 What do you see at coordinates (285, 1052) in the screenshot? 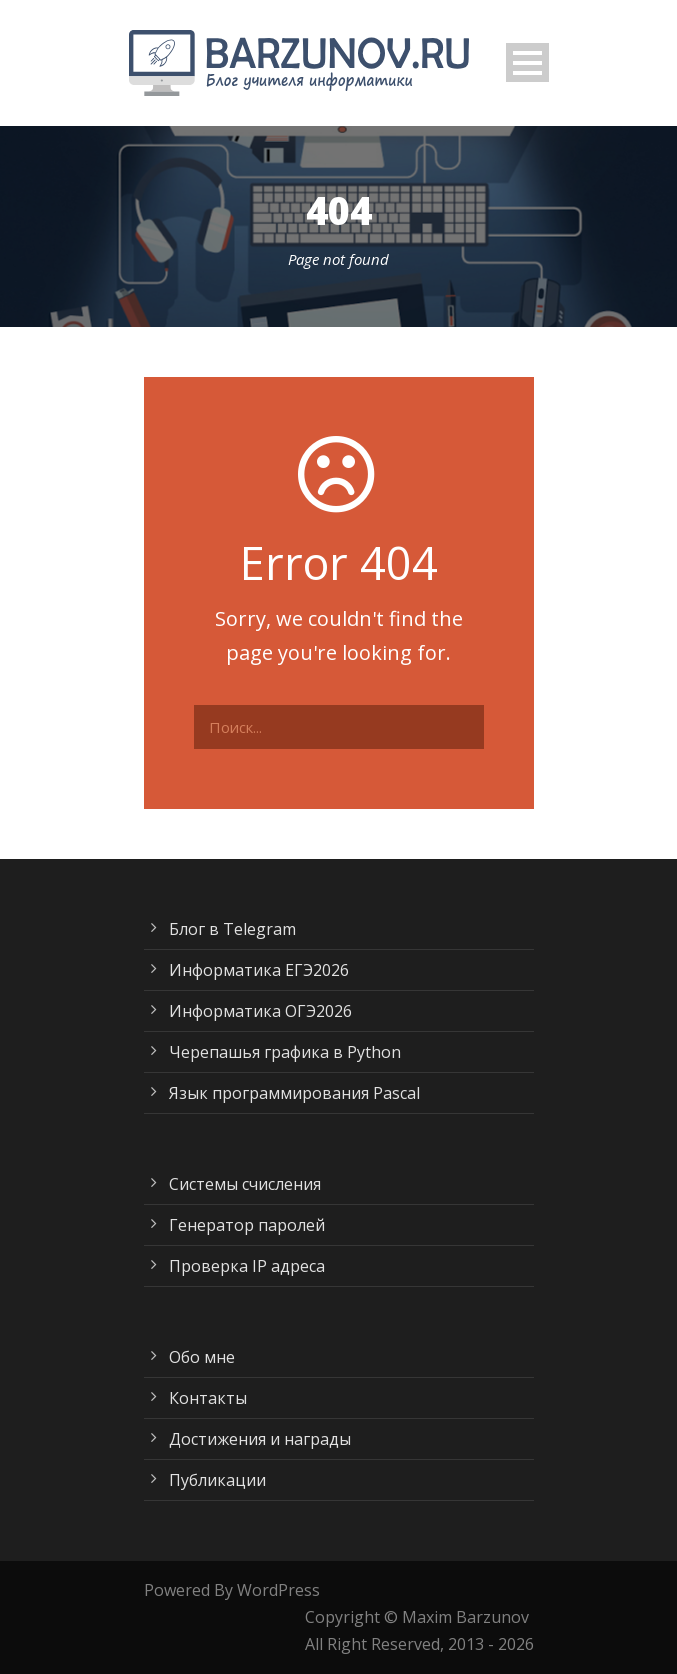
I see `Черепашья графика в Python` at bounding box center [285, 1052].